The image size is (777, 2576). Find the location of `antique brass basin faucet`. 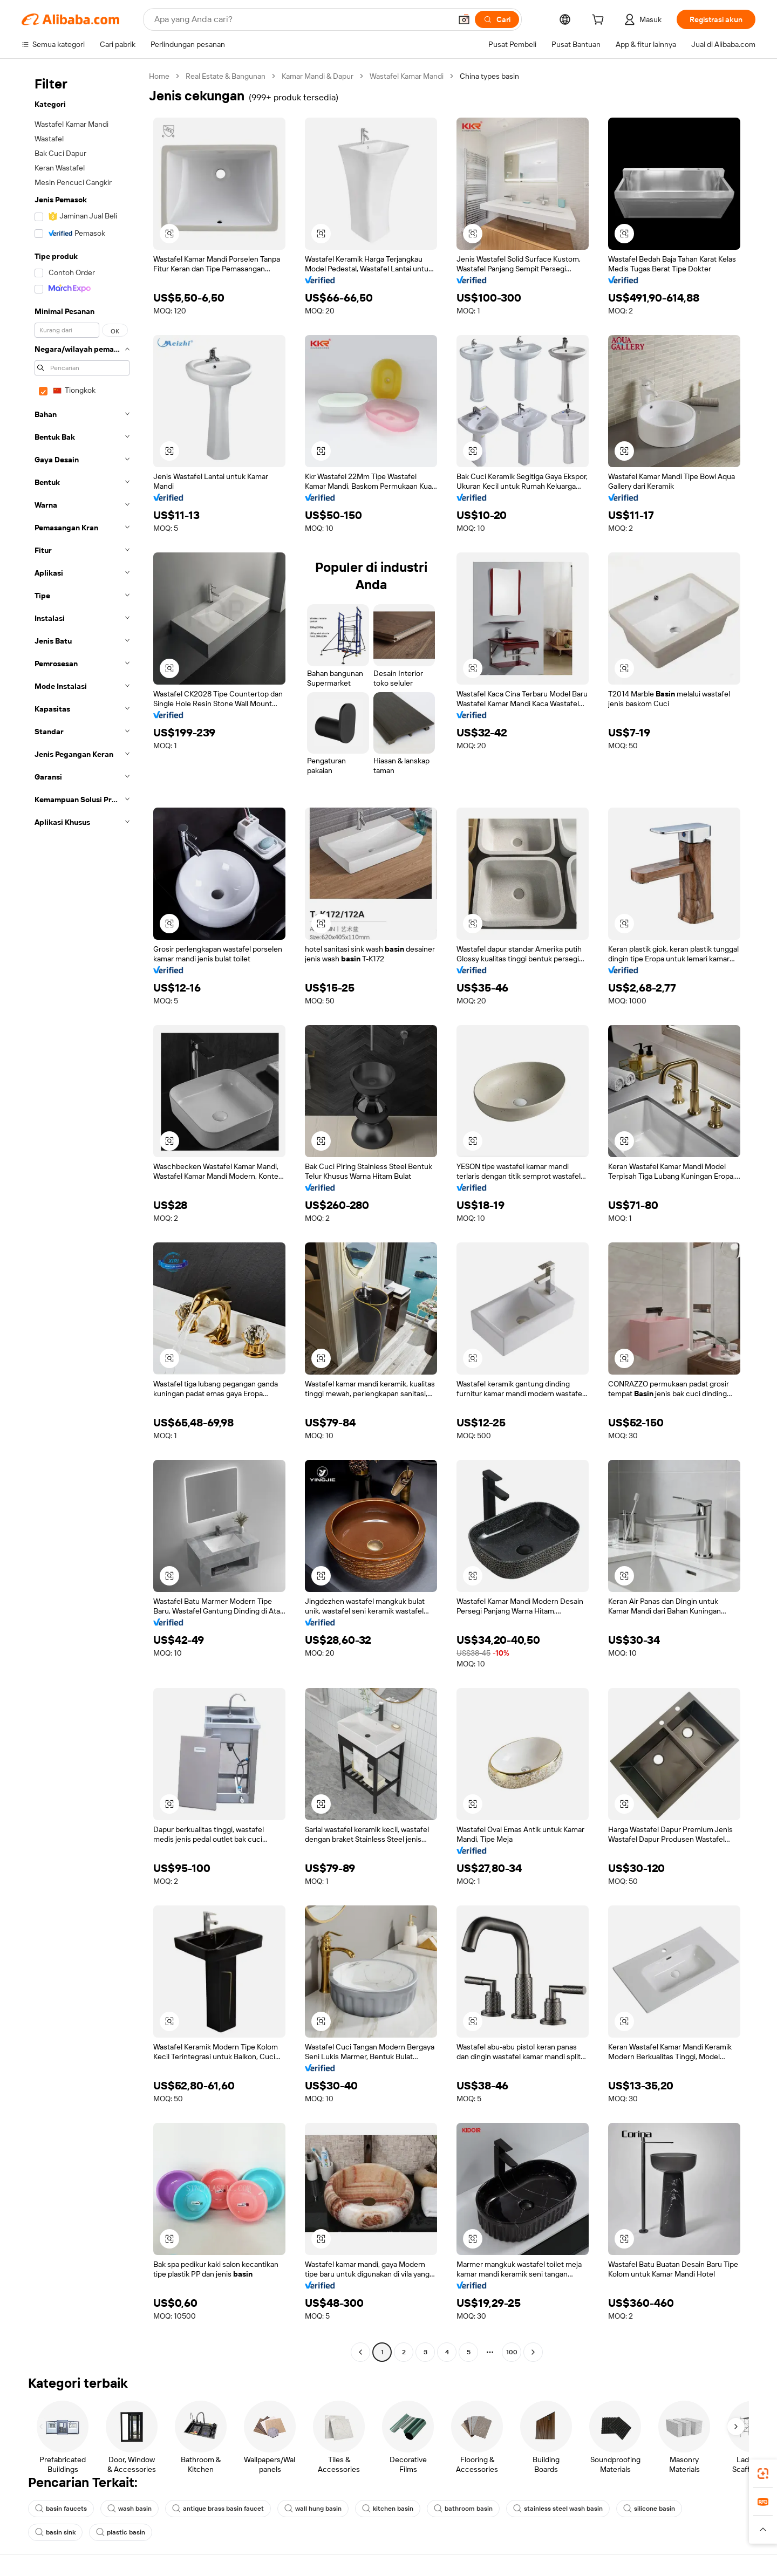

antique brass basin faucet is located at coordinates (218, 2508).